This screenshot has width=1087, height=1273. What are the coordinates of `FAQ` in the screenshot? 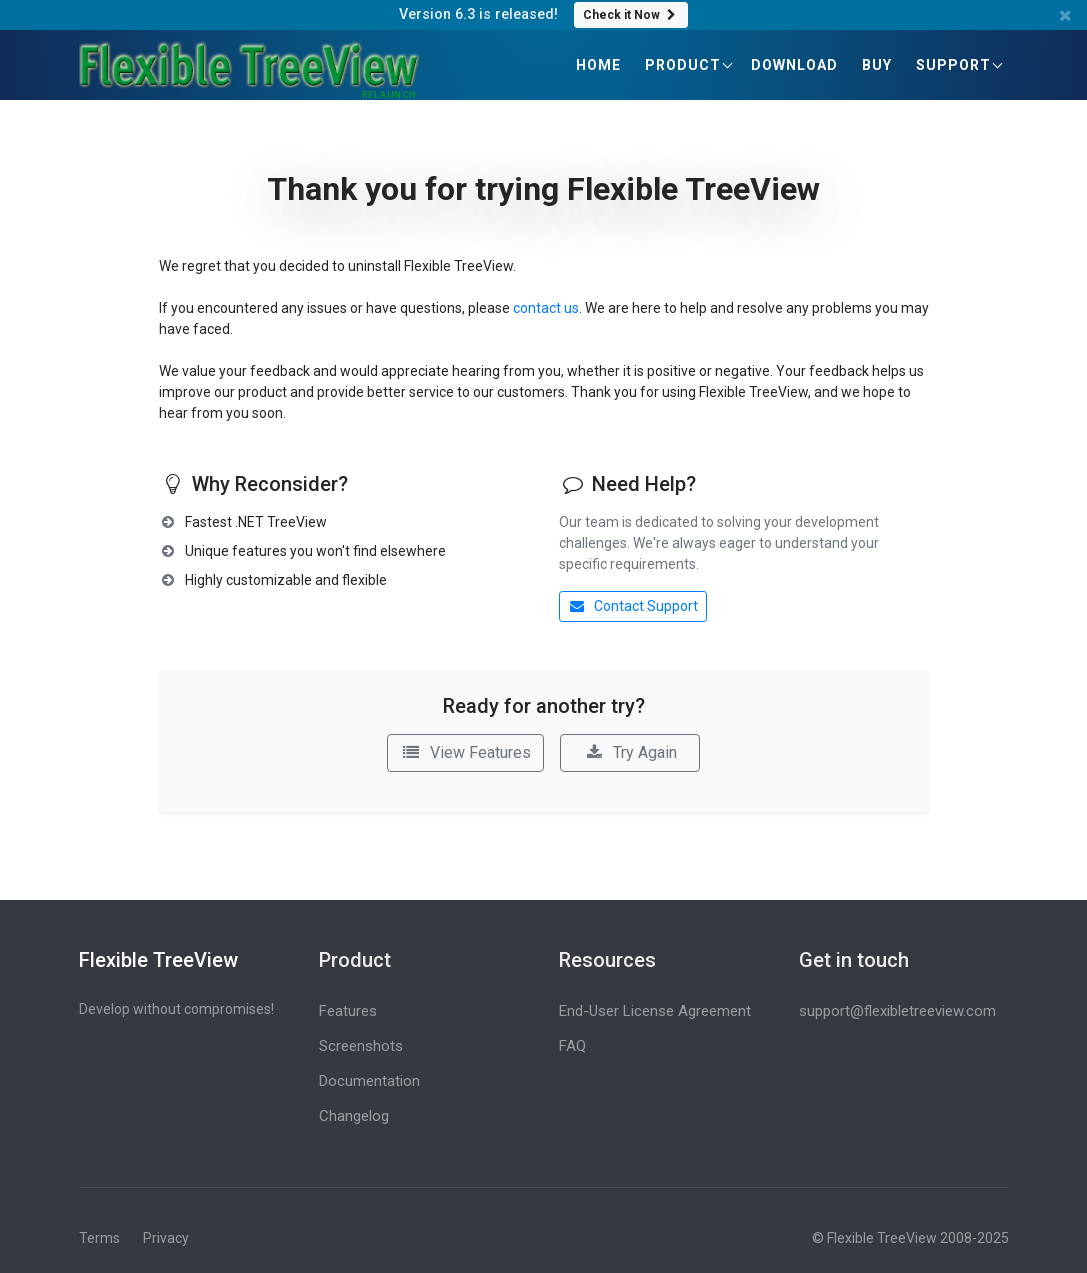 It's located at (572, 1046).